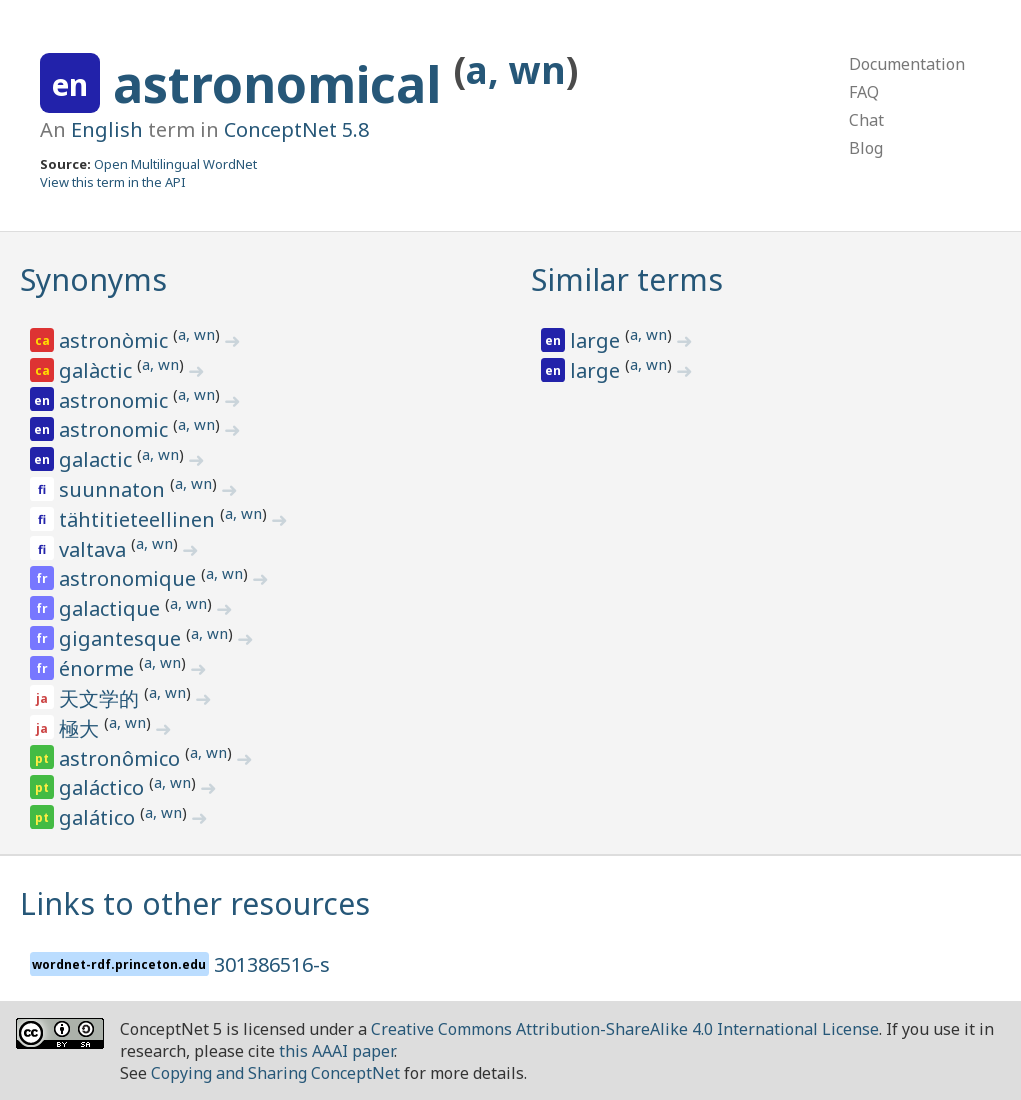  What do you see at coordinates (122, 638) in the screenshot?
I see `gigantesque` at bounding box center [122, 638].